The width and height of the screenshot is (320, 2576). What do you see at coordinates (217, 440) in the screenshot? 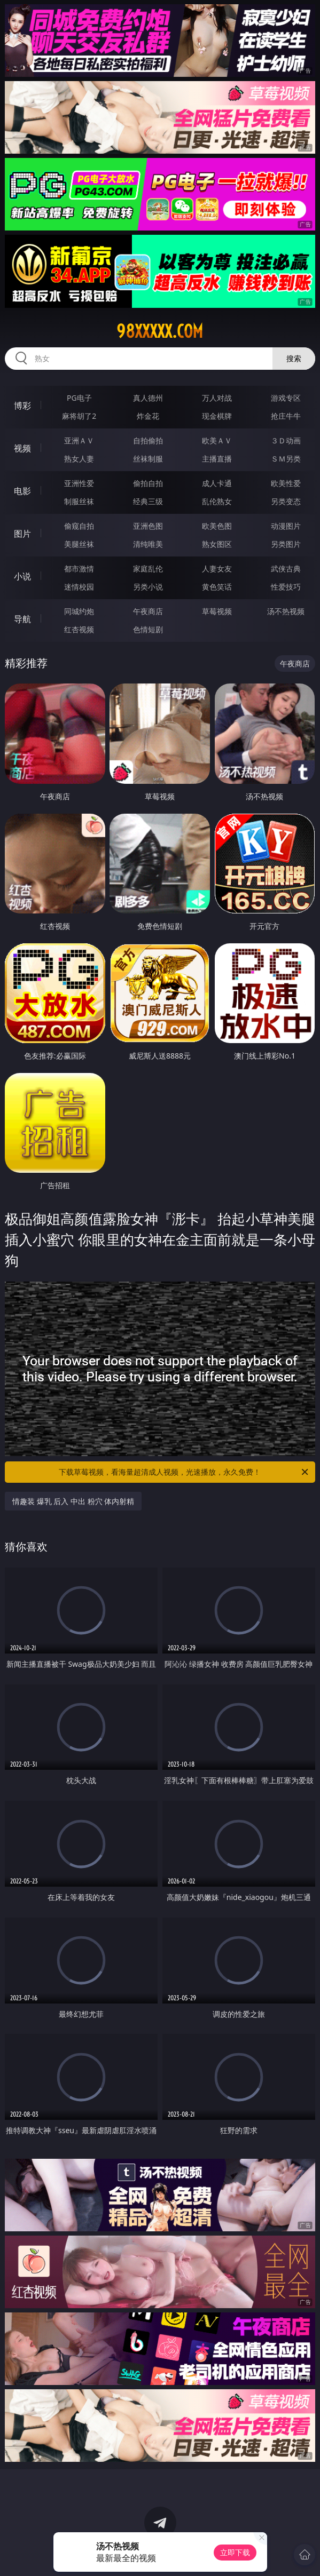
I see `欧美ＡＶ` at bounding box center [217, 440].